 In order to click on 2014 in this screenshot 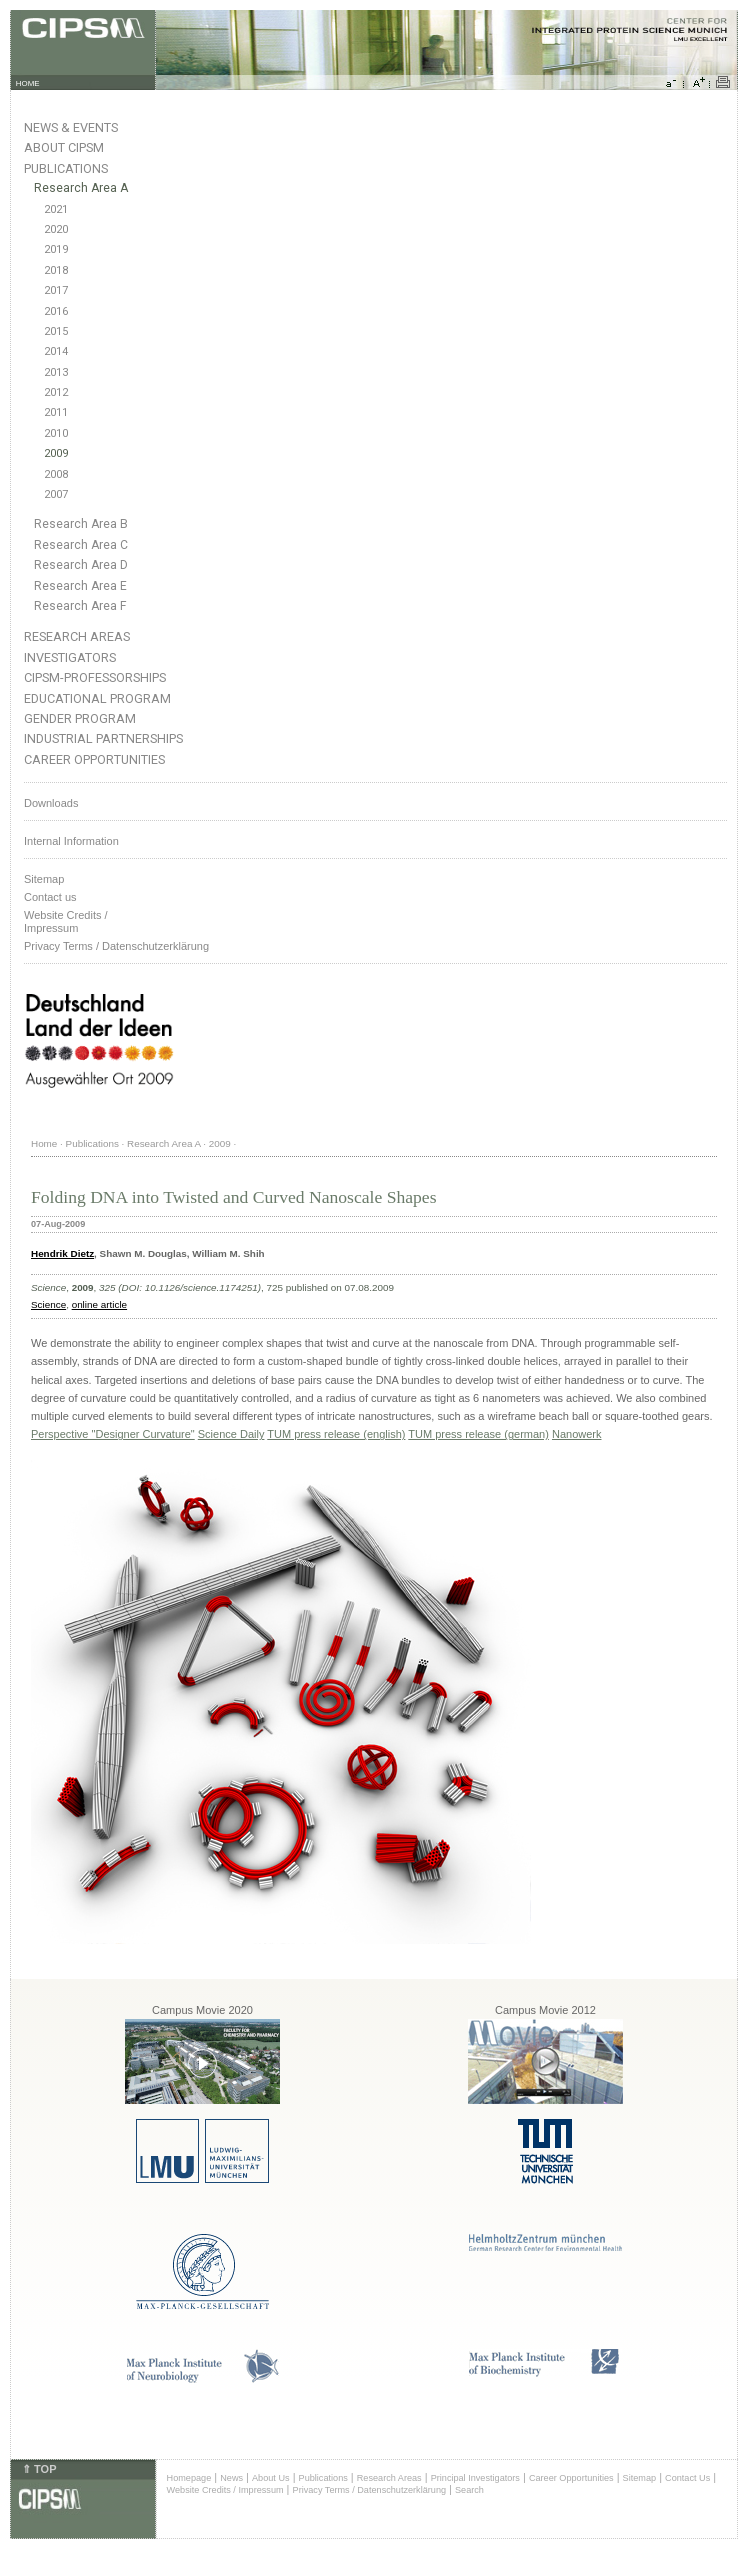, I will do `click(56, 351)`.